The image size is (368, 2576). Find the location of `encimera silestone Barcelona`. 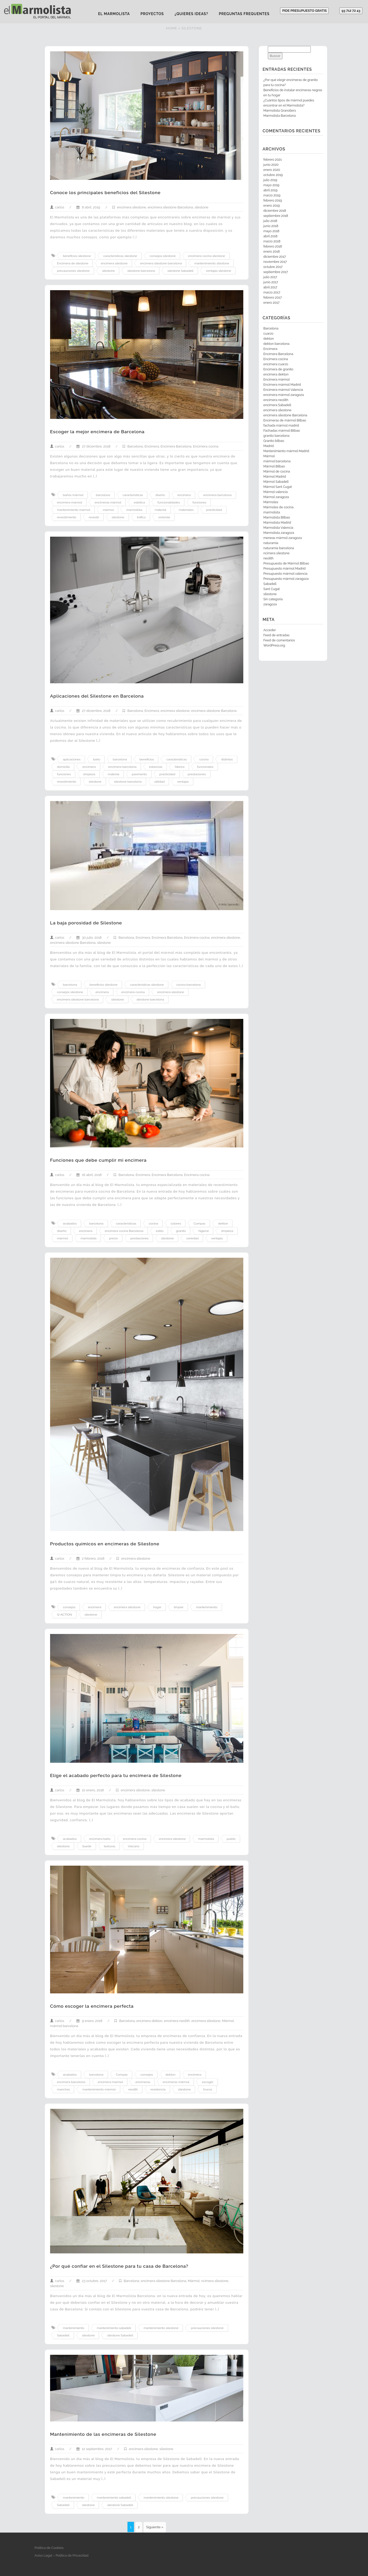

encimera silestone Barcelona is located at coordinates (170, 207).